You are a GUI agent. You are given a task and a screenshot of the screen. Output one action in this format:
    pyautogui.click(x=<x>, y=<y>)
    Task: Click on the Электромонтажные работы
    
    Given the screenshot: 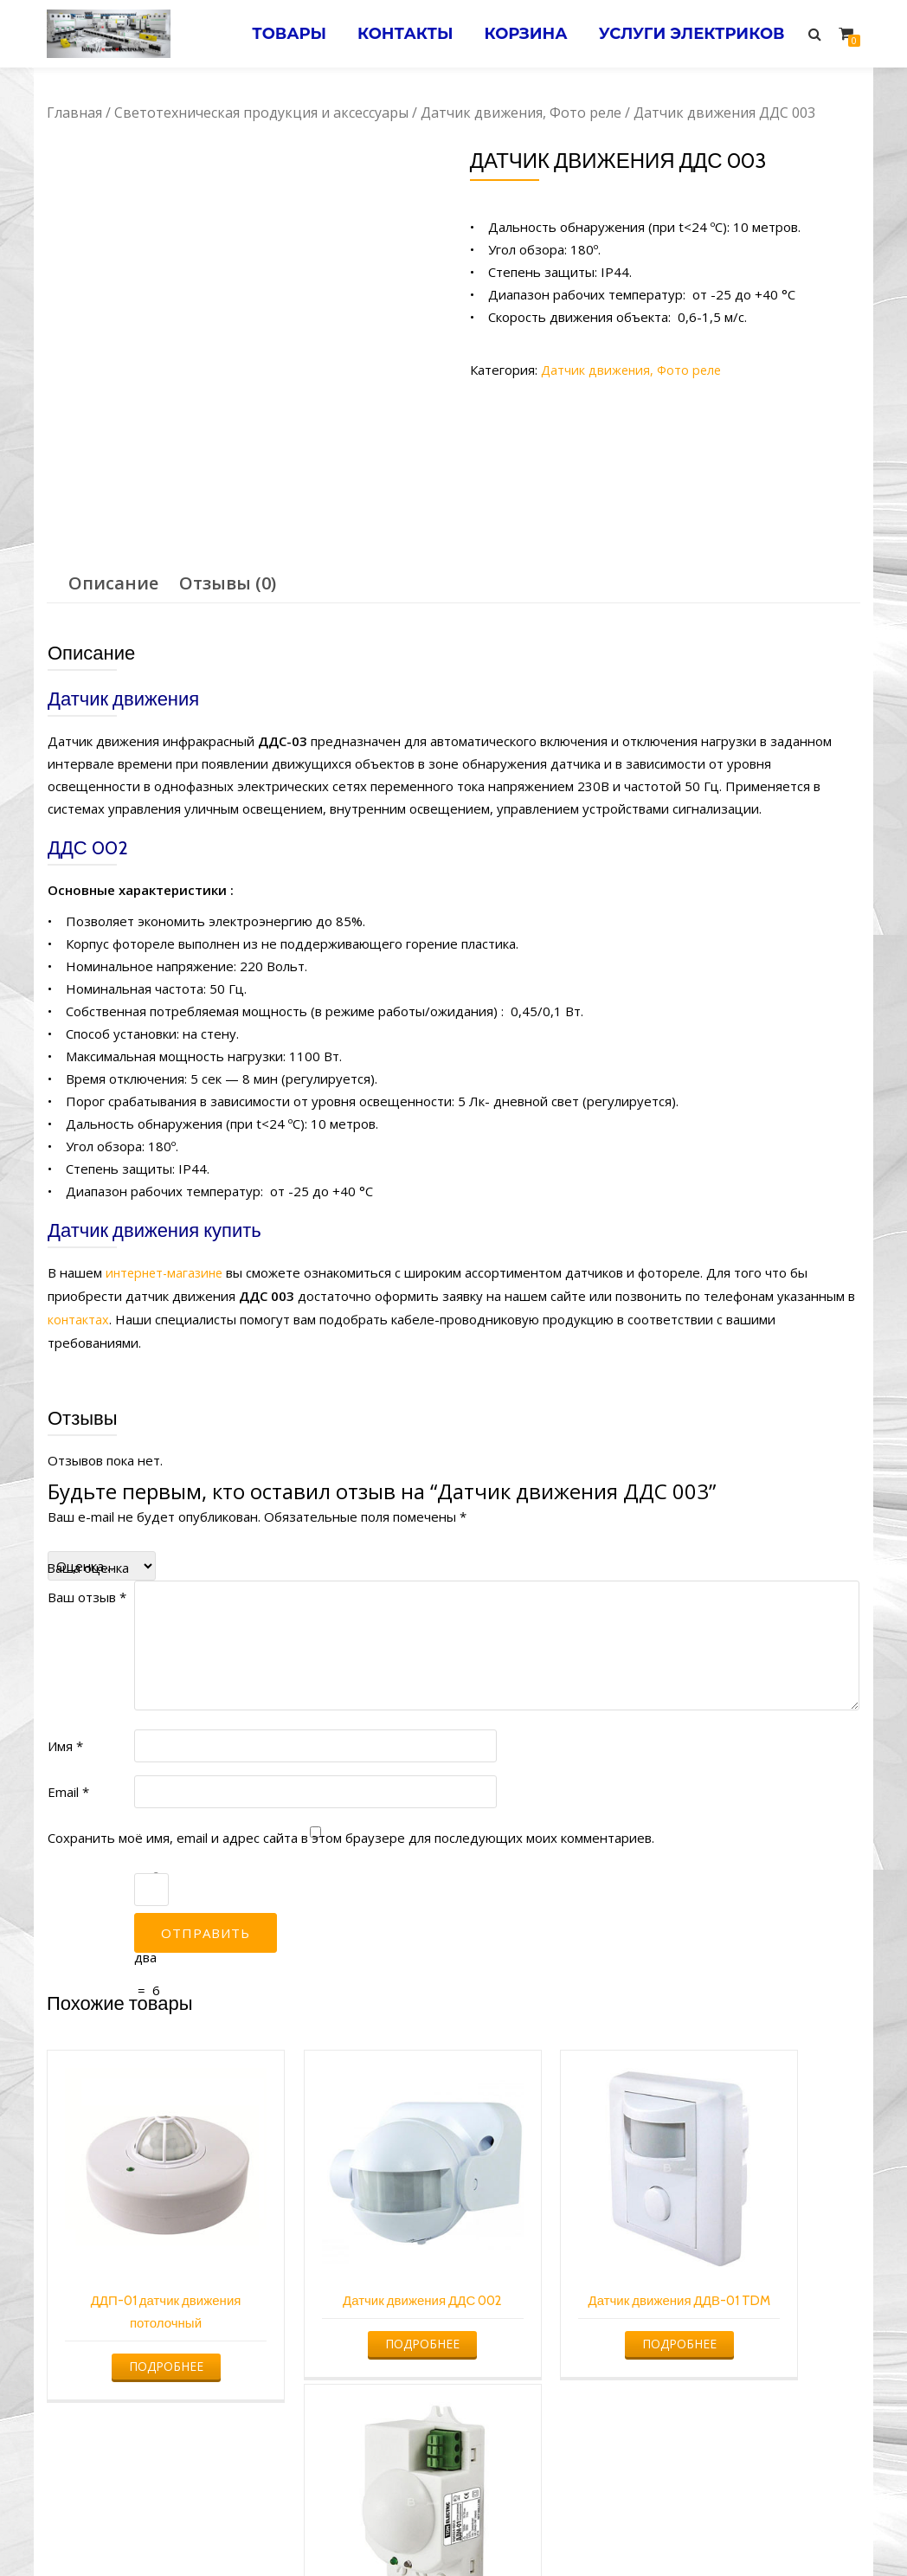 What is the action you would take?
    pyautogui.click(x=578, y=2529)
    